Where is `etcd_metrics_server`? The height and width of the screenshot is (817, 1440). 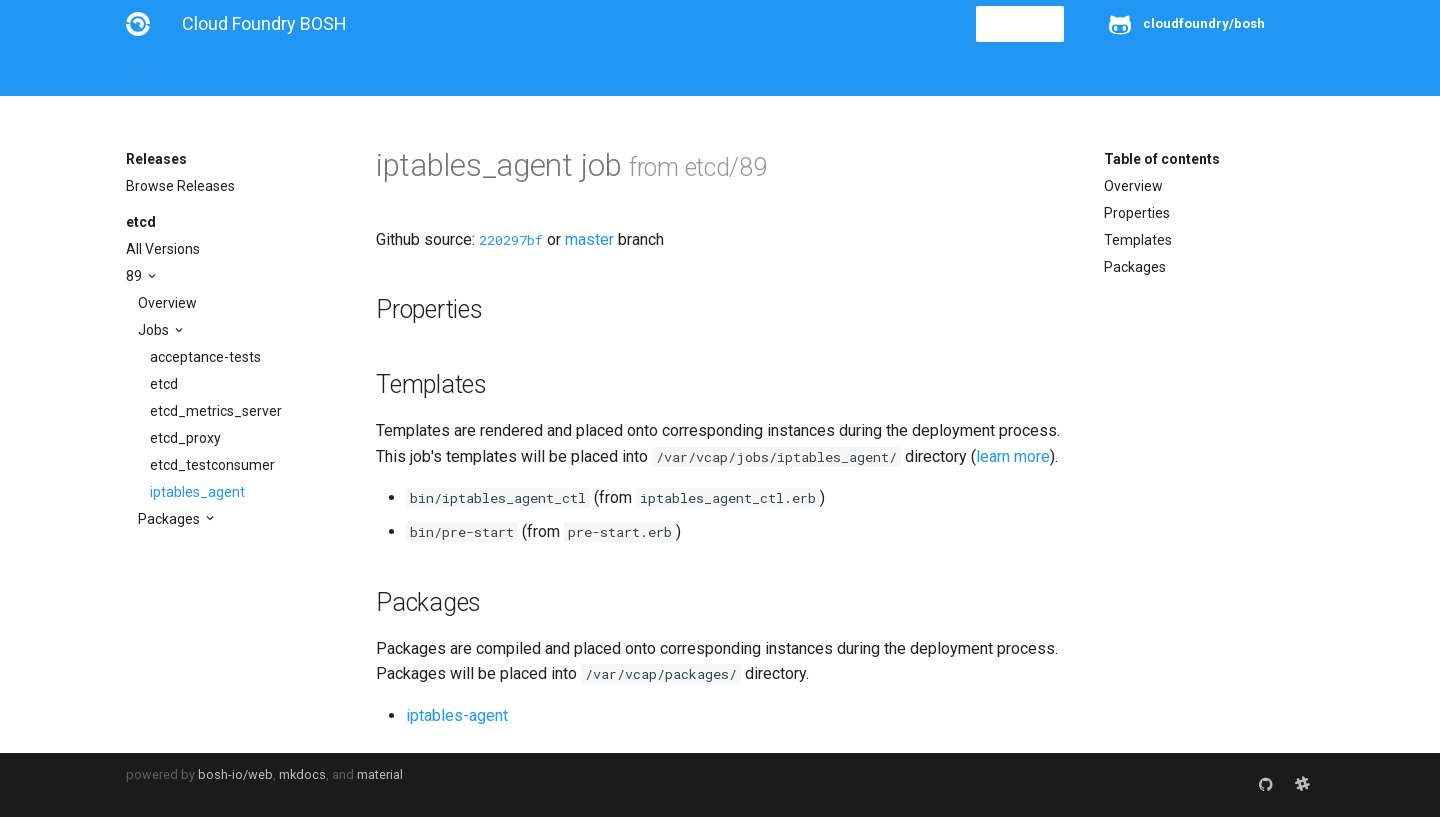
etcd_metrics_server is located at coordinates (216, 411).